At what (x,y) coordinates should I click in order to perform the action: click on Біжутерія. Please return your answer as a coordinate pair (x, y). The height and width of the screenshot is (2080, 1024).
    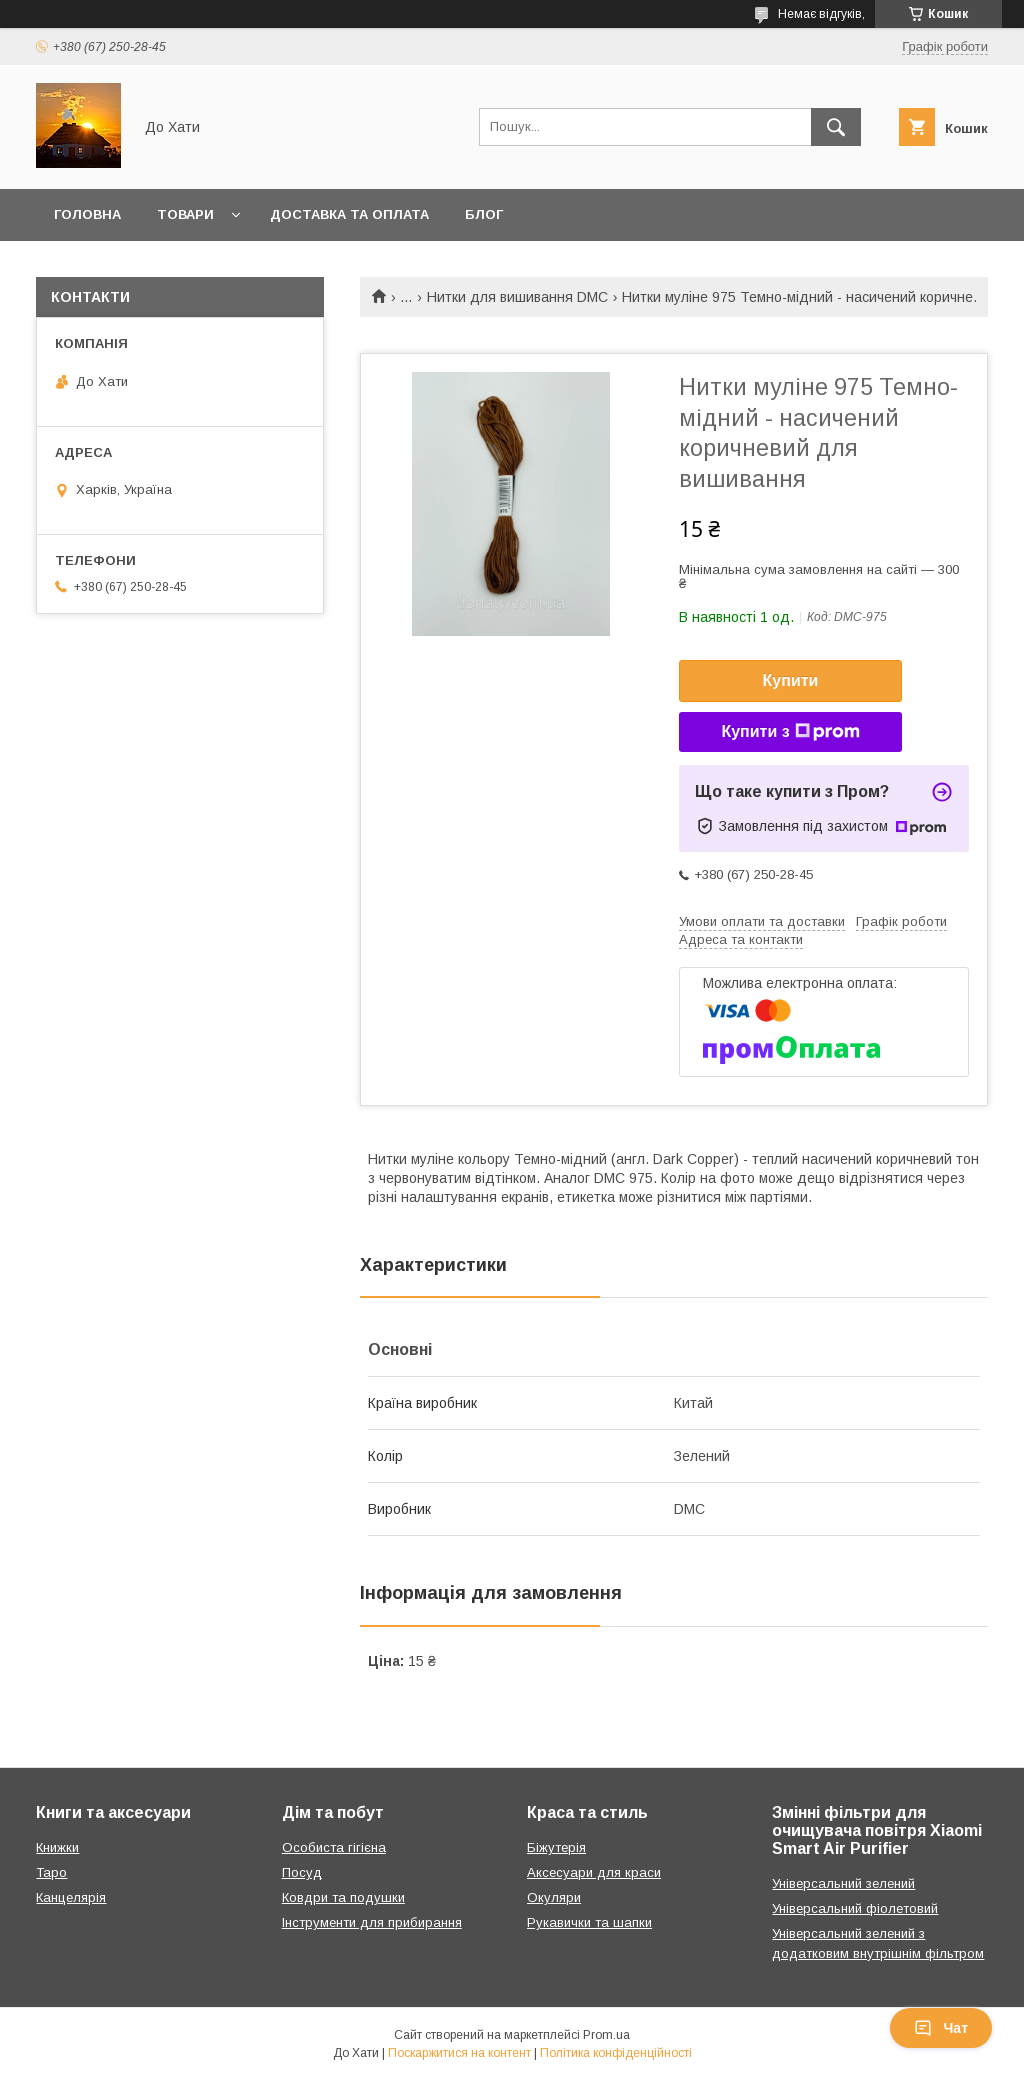
    Looking at the image, I should click on (556, 1847).